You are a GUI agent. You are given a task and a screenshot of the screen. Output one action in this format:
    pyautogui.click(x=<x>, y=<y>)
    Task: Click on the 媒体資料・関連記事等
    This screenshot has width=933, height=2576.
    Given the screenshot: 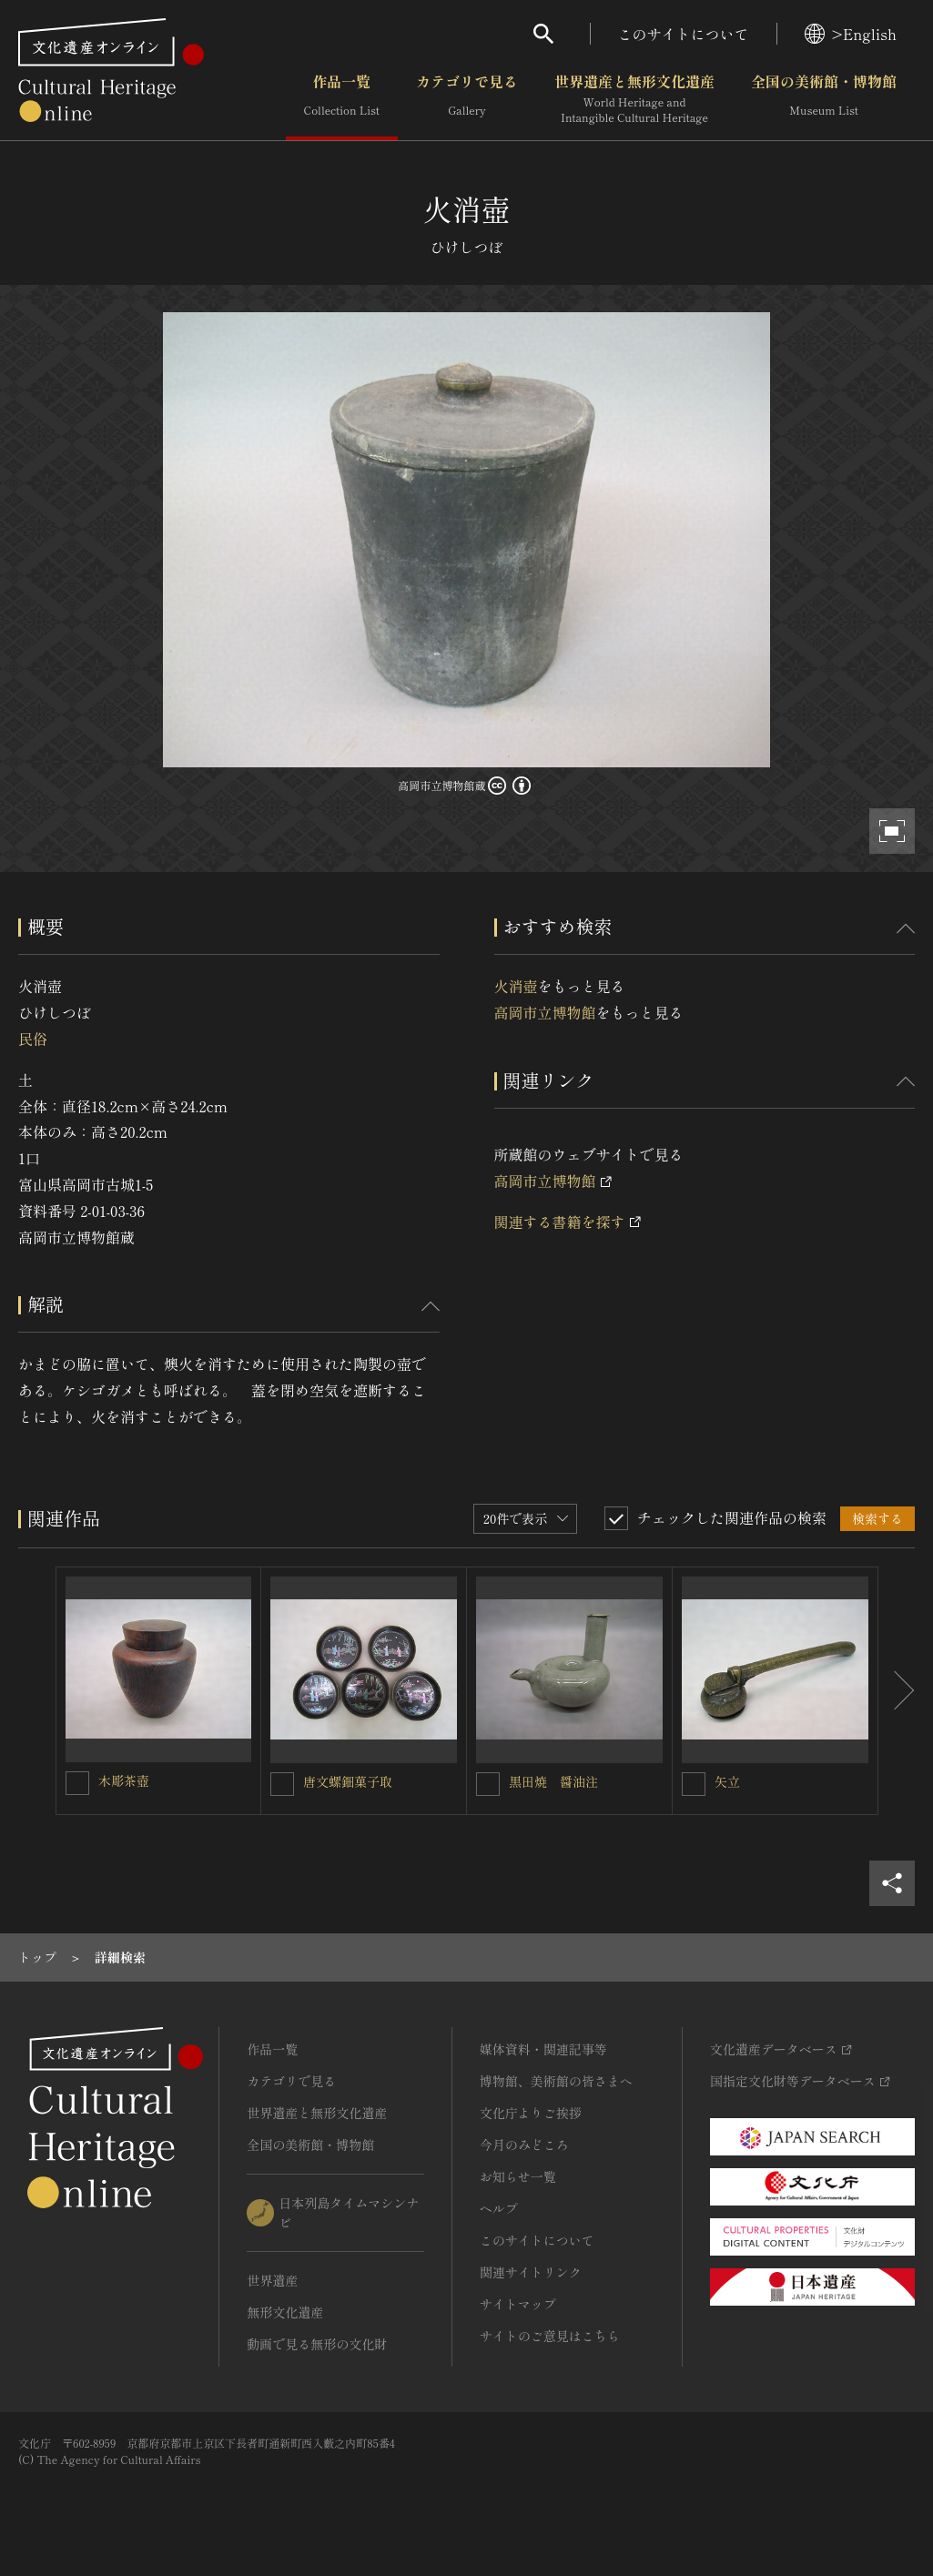 What is the action you would take?
    pyautogui.click(x=543, y=2049)
    